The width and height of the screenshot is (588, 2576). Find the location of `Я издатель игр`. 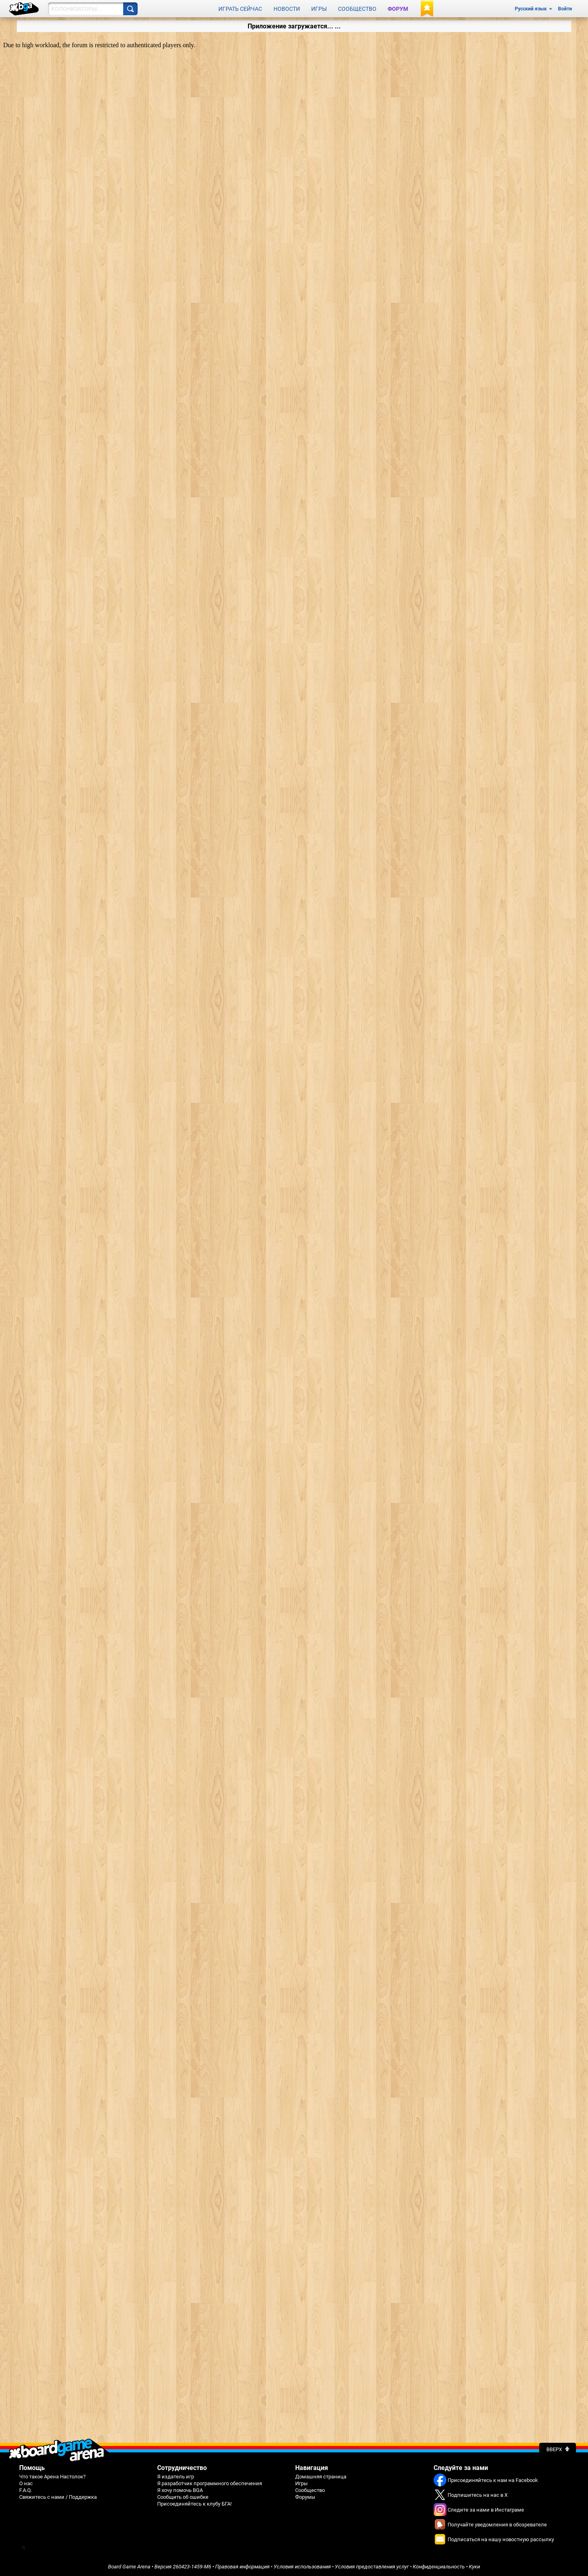

Я издатель игр is located at coordinates (175, 2477).